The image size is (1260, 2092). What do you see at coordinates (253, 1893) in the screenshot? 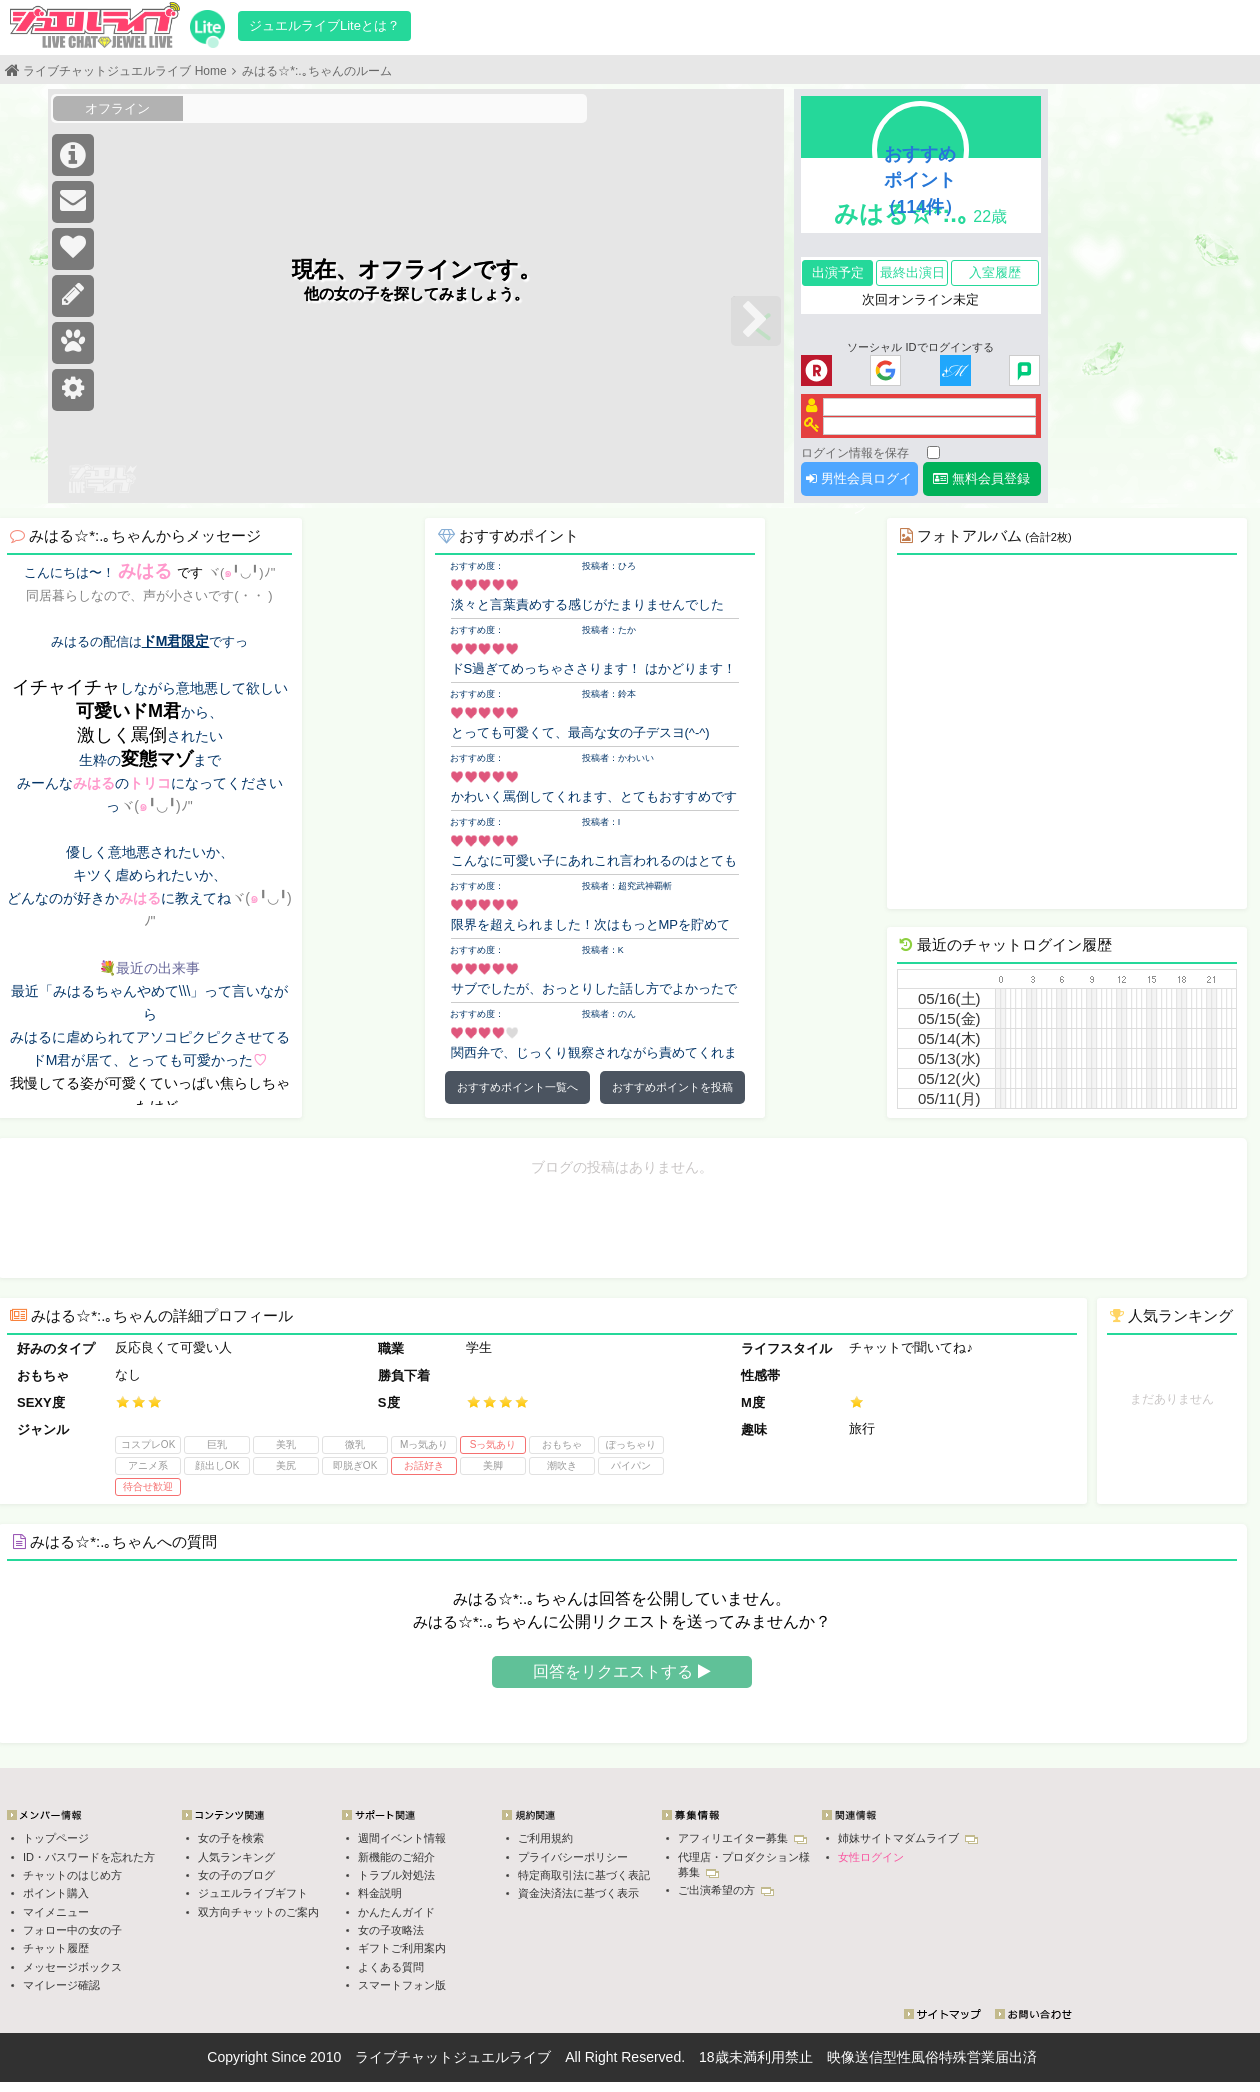
I see `ジュエルライブギフト` at bounding box center [253, 1893].